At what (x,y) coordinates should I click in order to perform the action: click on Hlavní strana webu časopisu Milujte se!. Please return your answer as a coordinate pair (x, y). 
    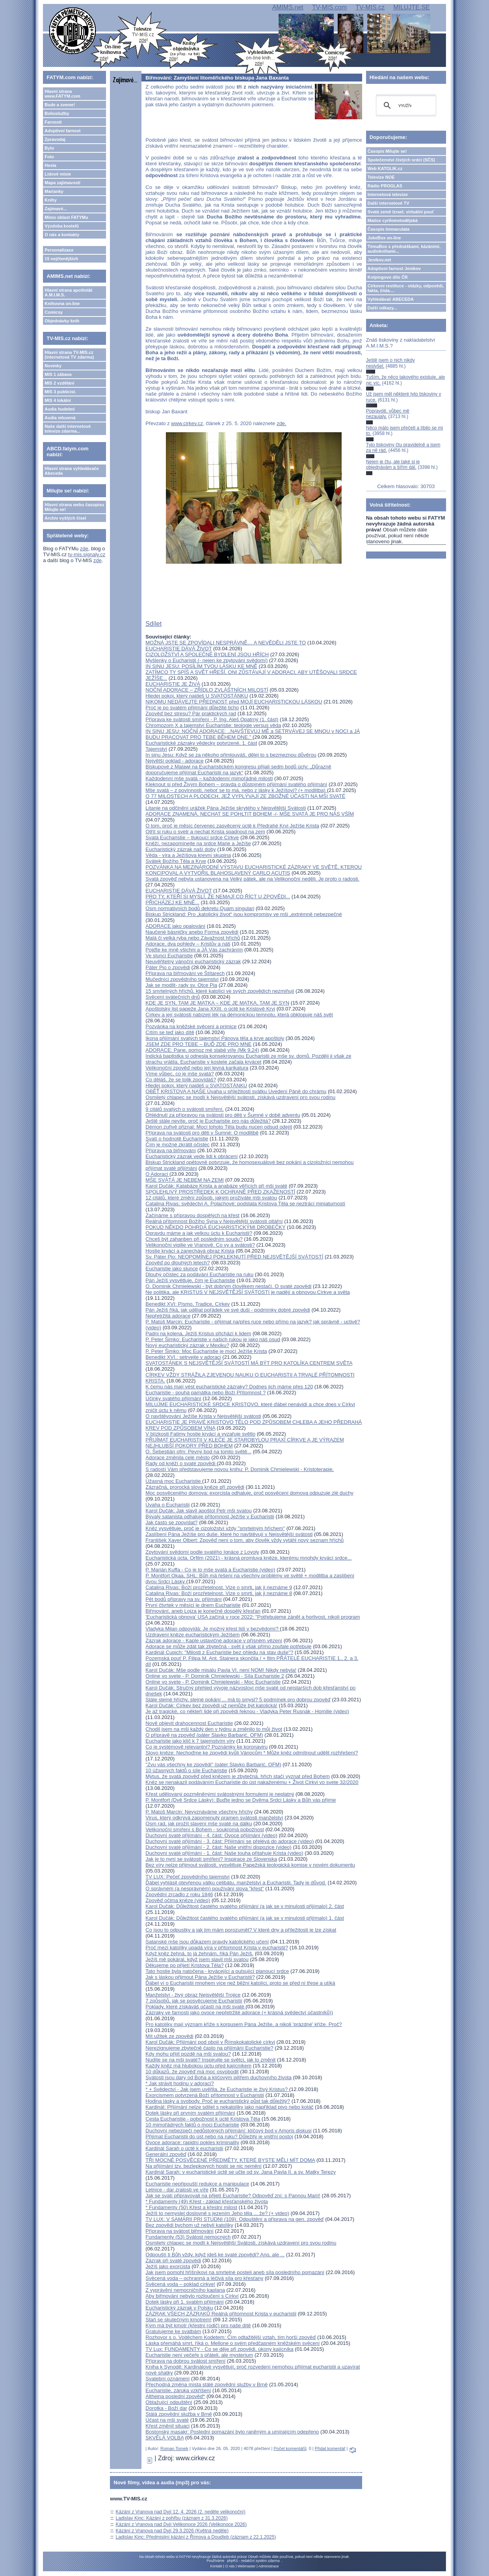
    Looking at the image, I should click on (74, 507).